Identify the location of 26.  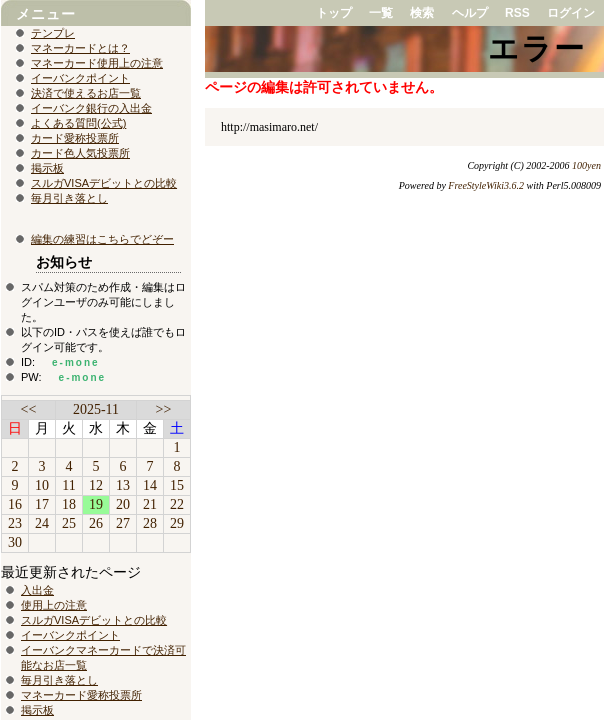
(96, 523).